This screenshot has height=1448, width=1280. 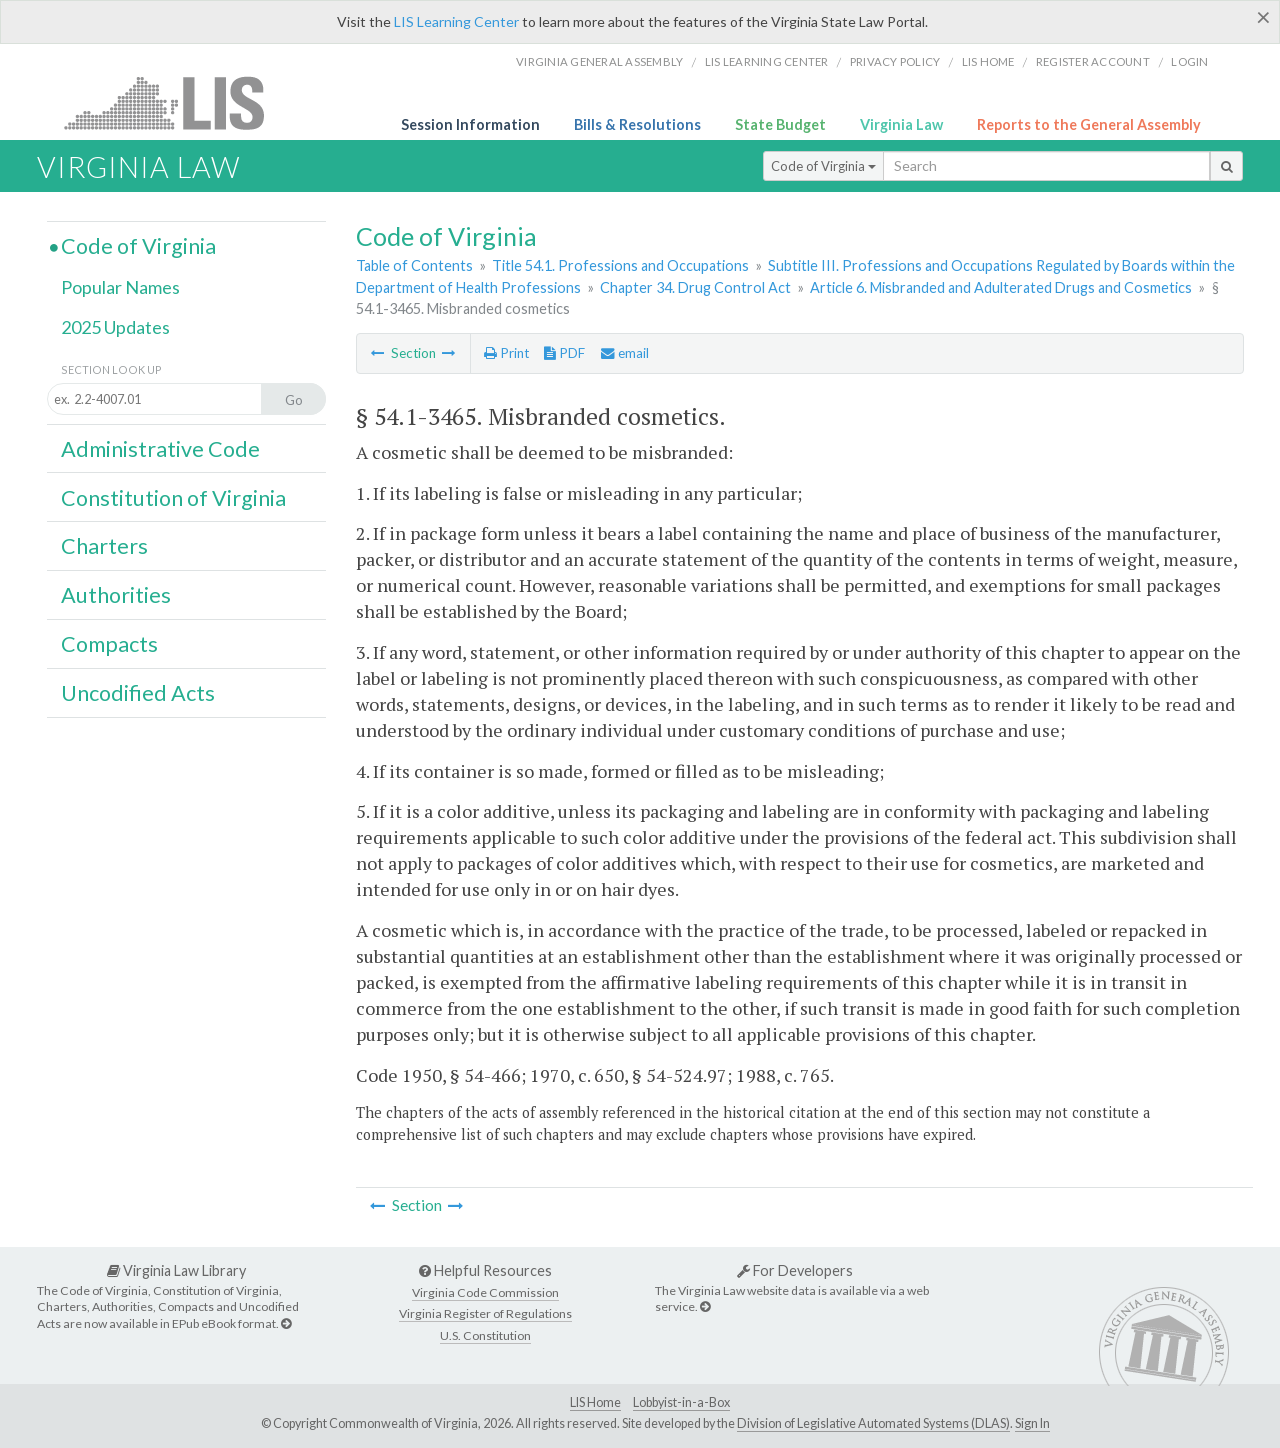 I want to click on Virginia Code Commission, so click(x=485, y=1292).